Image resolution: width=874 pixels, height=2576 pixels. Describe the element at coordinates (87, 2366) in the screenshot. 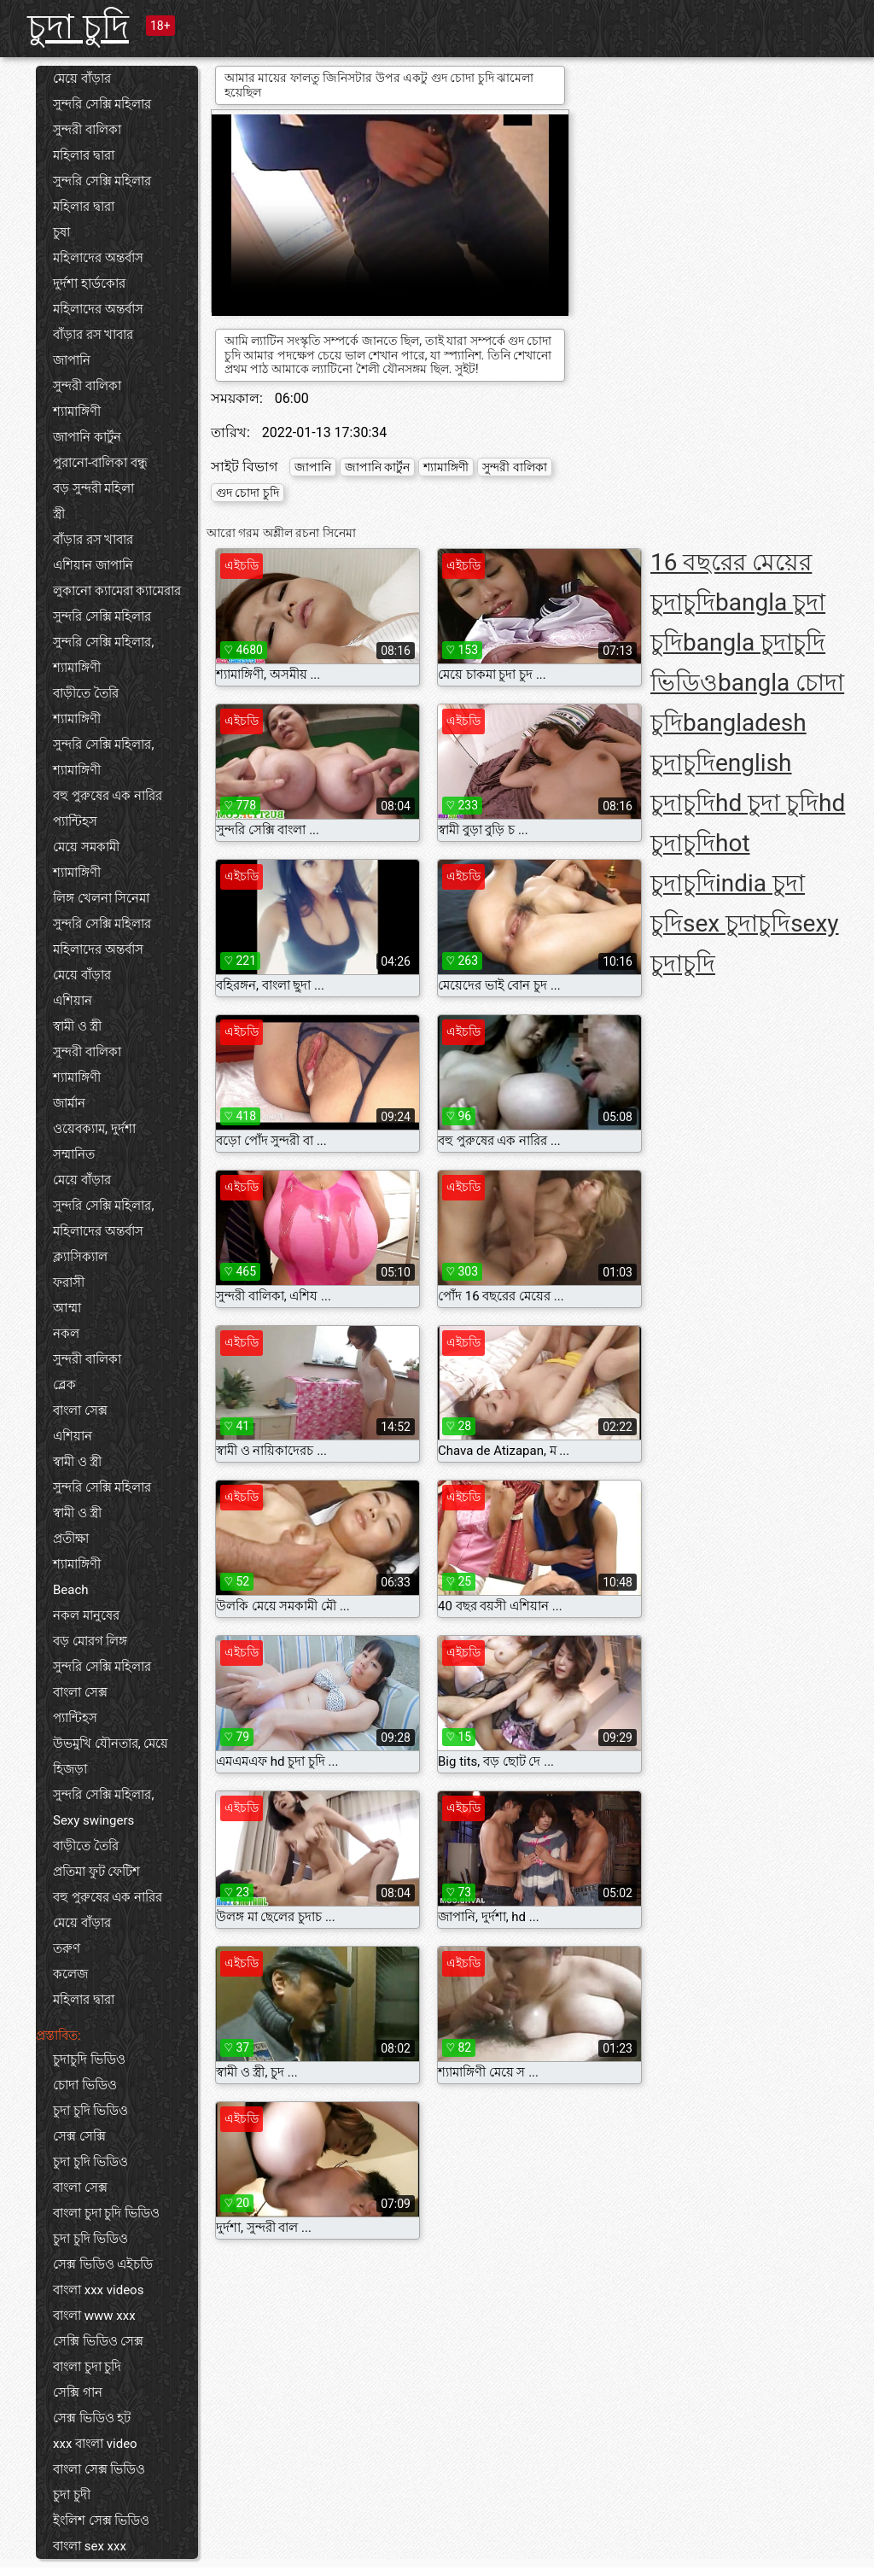

I see `বাংলা চুদা চুদি` at that location.